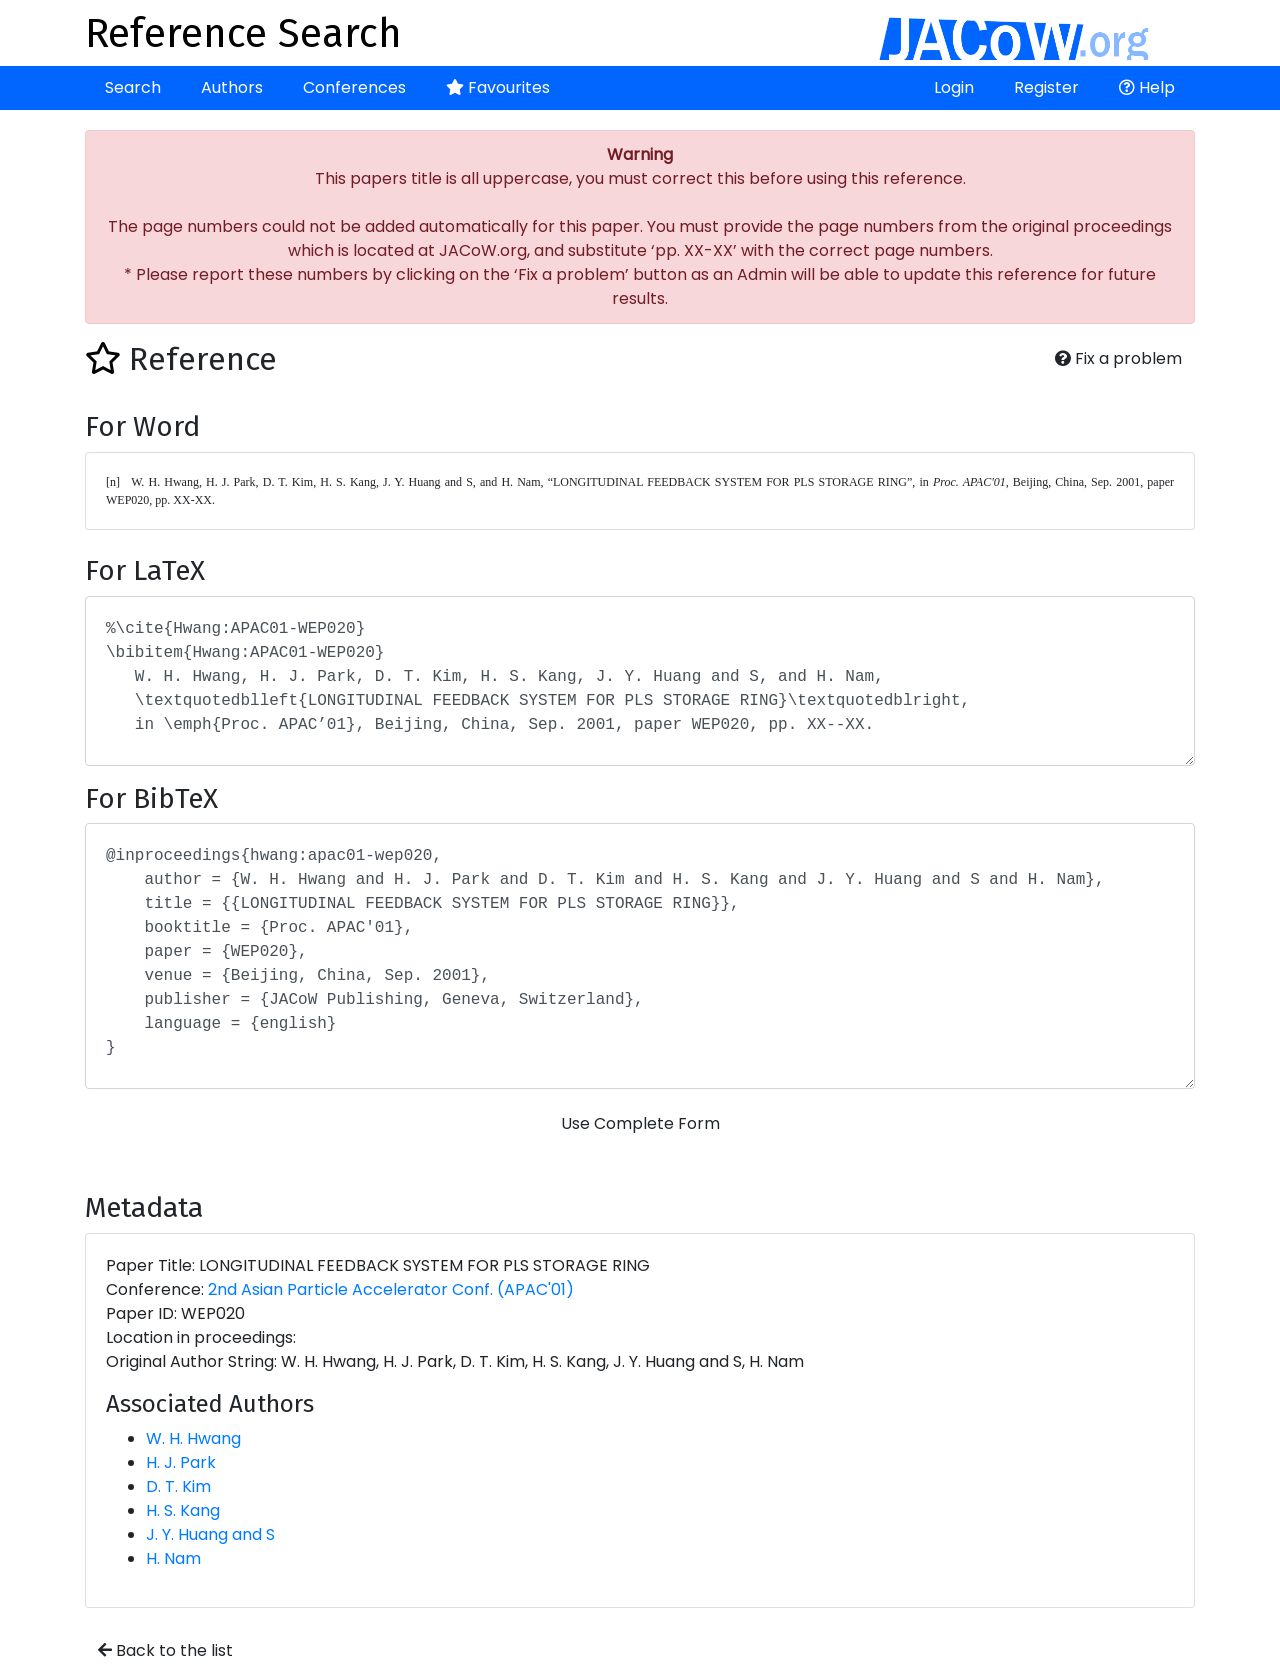 The height and width of the screenshot is (1670, 1280). What do you see at coordinates (193, 1438) in the screenshot?
I see `W. H. Hwang` at bounding box center [193, 1438].